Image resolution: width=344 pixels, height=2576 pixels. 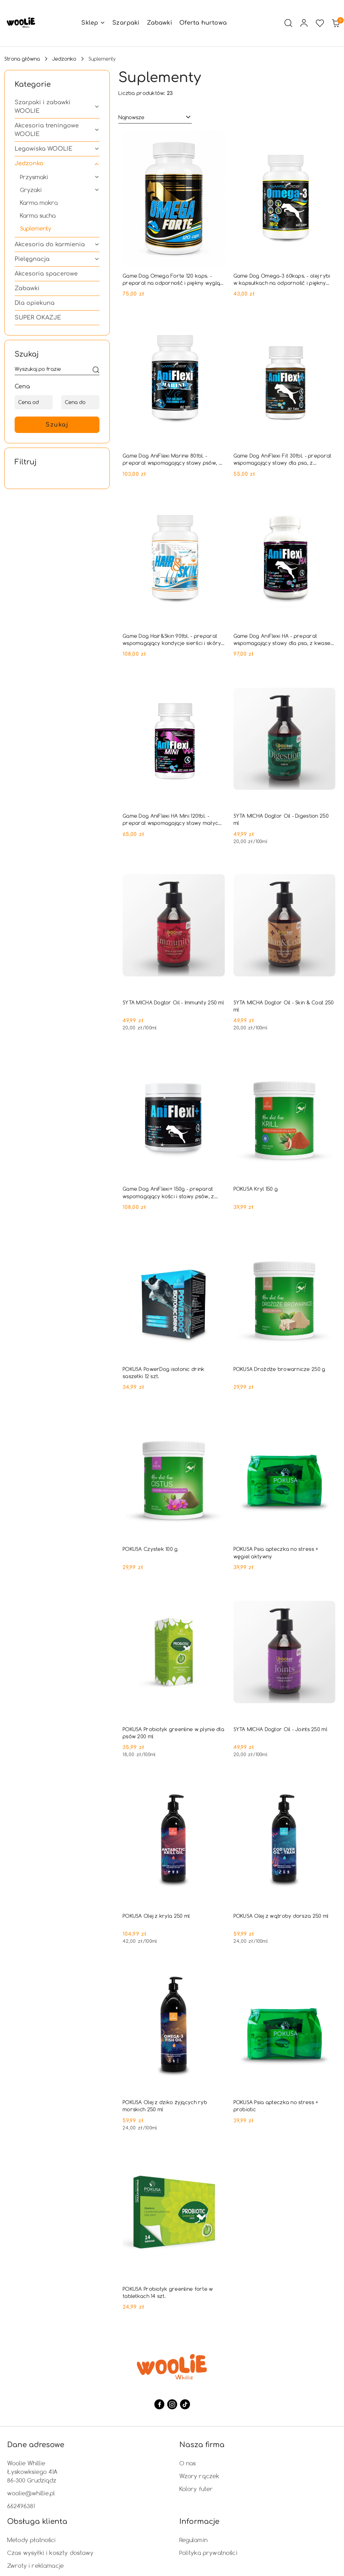 I want to click on [treeitem], so click(x=57, y=106).